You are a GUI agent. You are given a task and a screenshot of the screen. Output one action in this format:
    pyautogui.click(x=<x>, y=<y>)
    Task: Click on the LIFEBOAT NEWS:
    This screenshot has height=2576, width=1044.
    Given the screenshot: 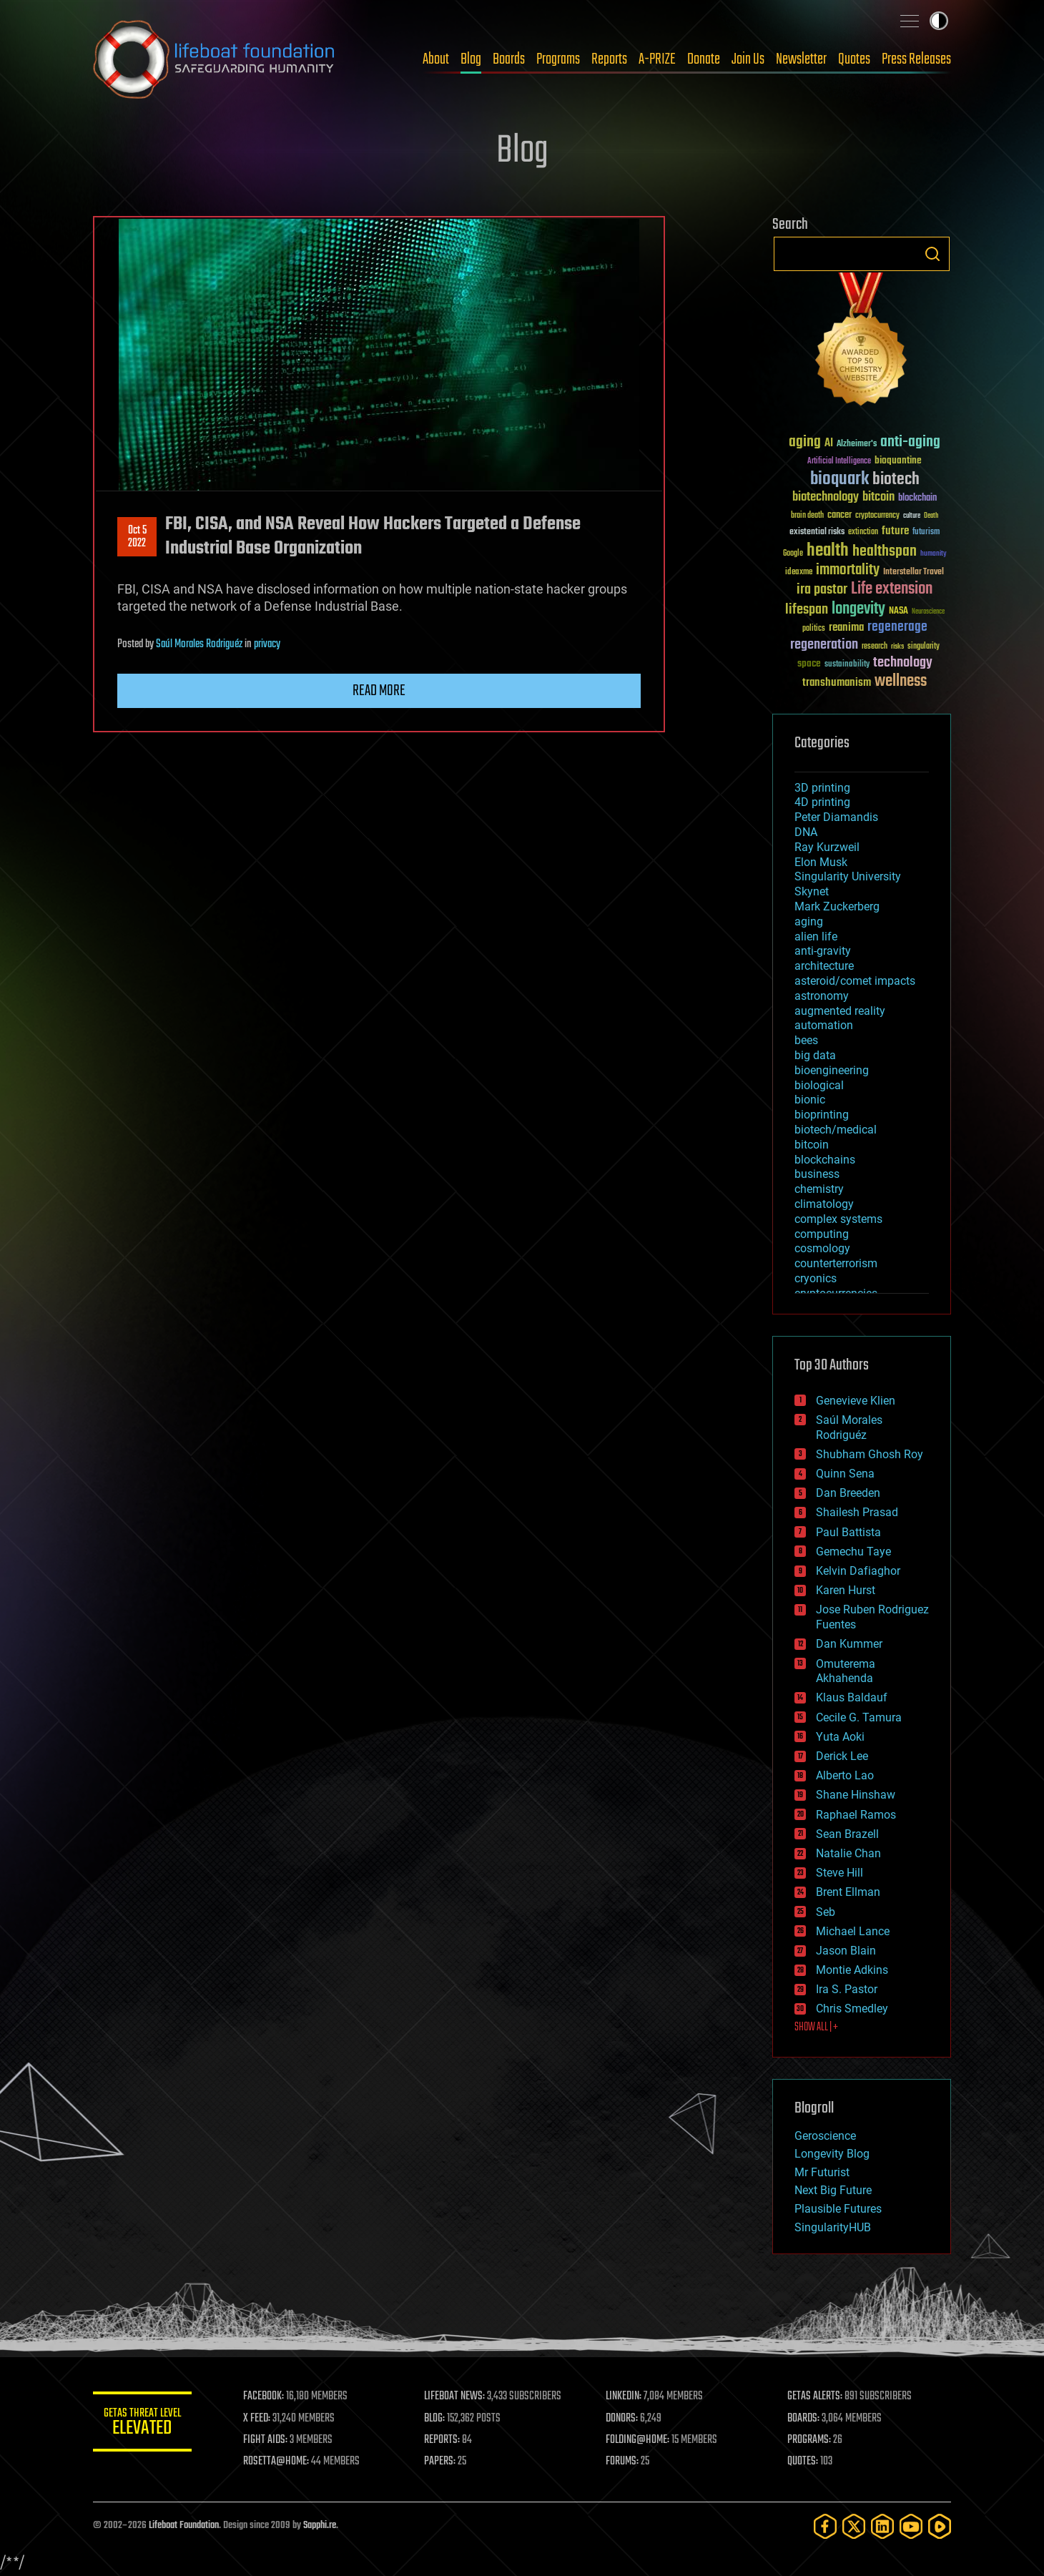 What is the action you would take?
    pyautogui.click(x=455, y=2396)
    